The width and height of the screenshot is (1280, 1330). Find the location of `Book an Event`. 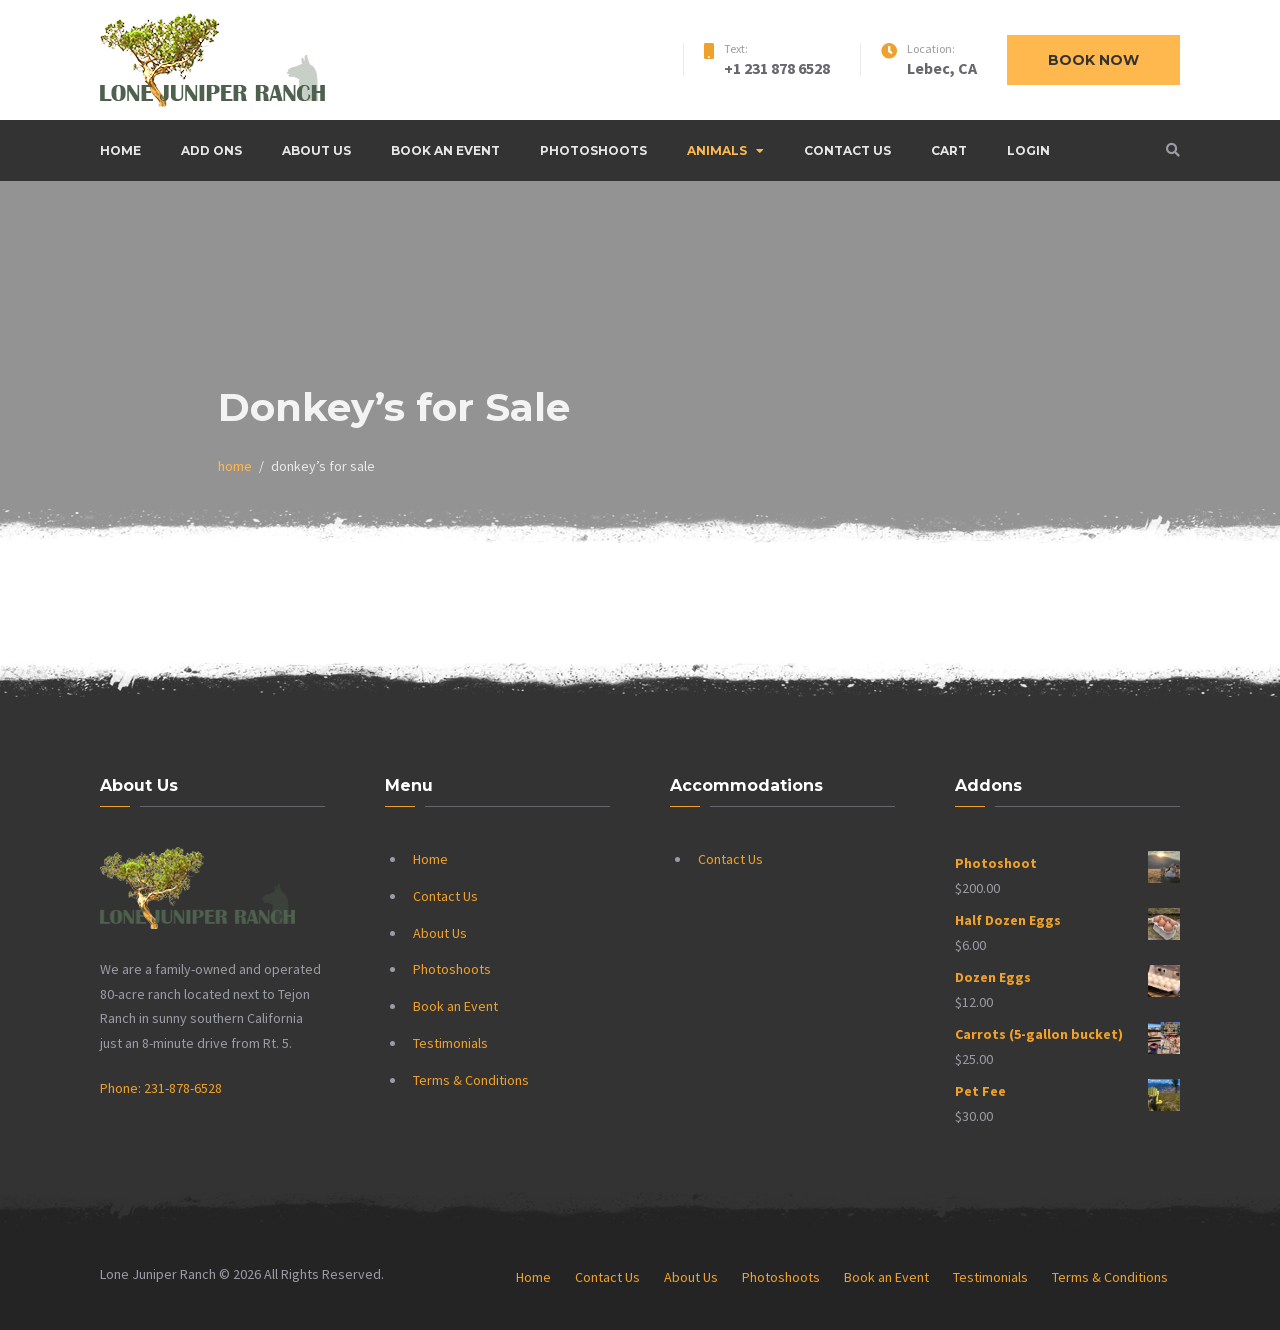

Book an Event is located at coordinates (445, 150).